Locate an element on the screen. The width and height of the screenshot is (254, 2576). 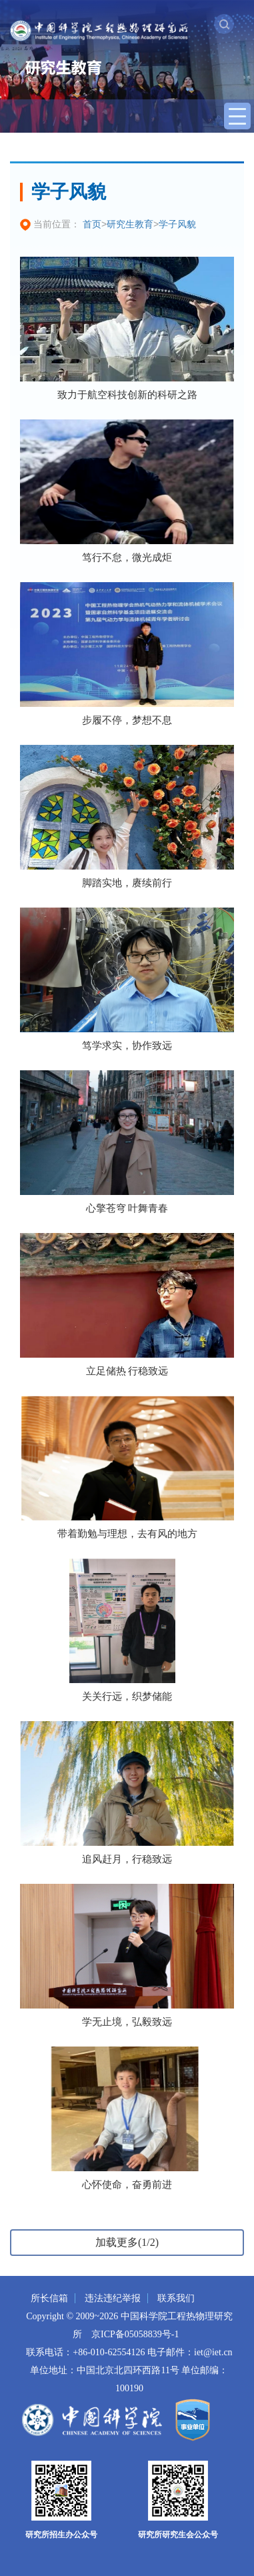
首页 is located at coordinates (92, 224).